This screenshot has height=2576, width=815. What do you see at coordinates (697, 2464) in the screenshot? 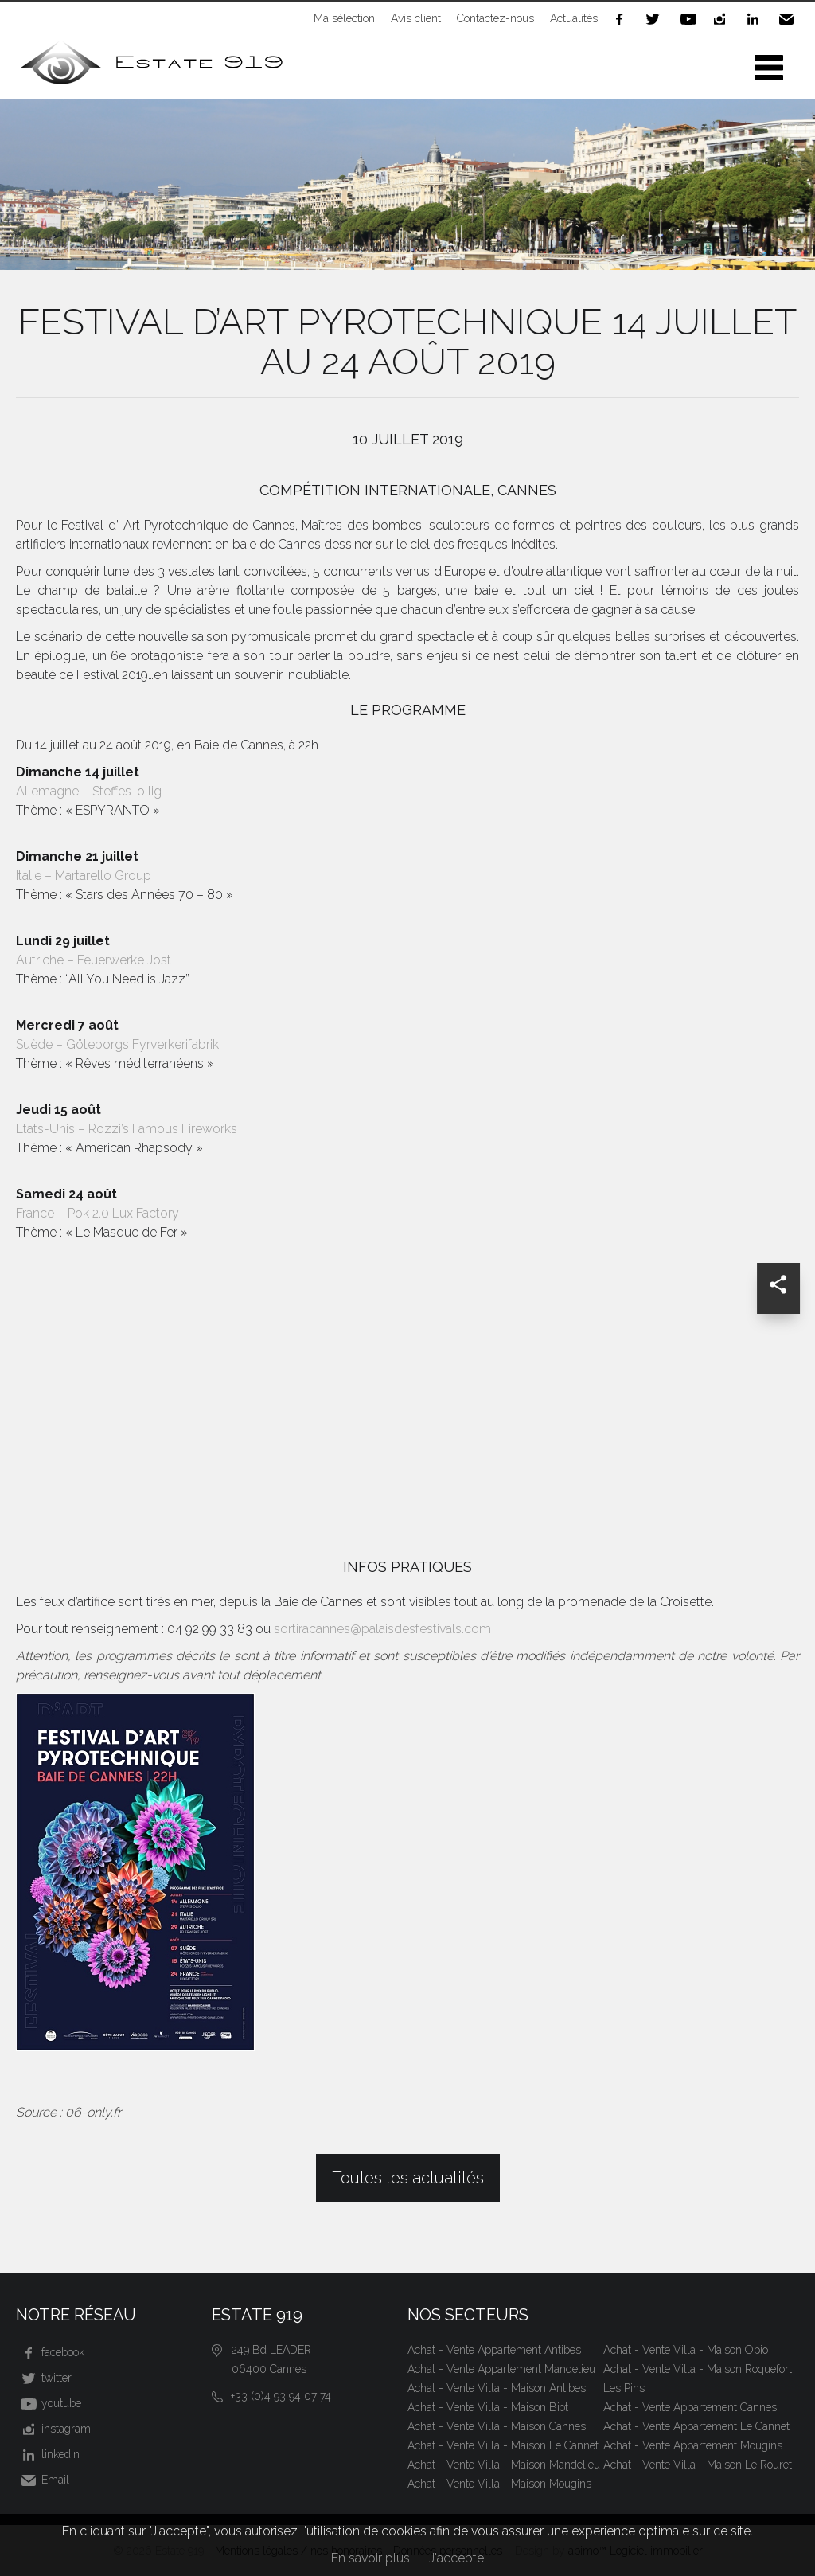
I see `Achat - Vente Villa - Maison Le Rouret` at bounding box center [697, 2464].